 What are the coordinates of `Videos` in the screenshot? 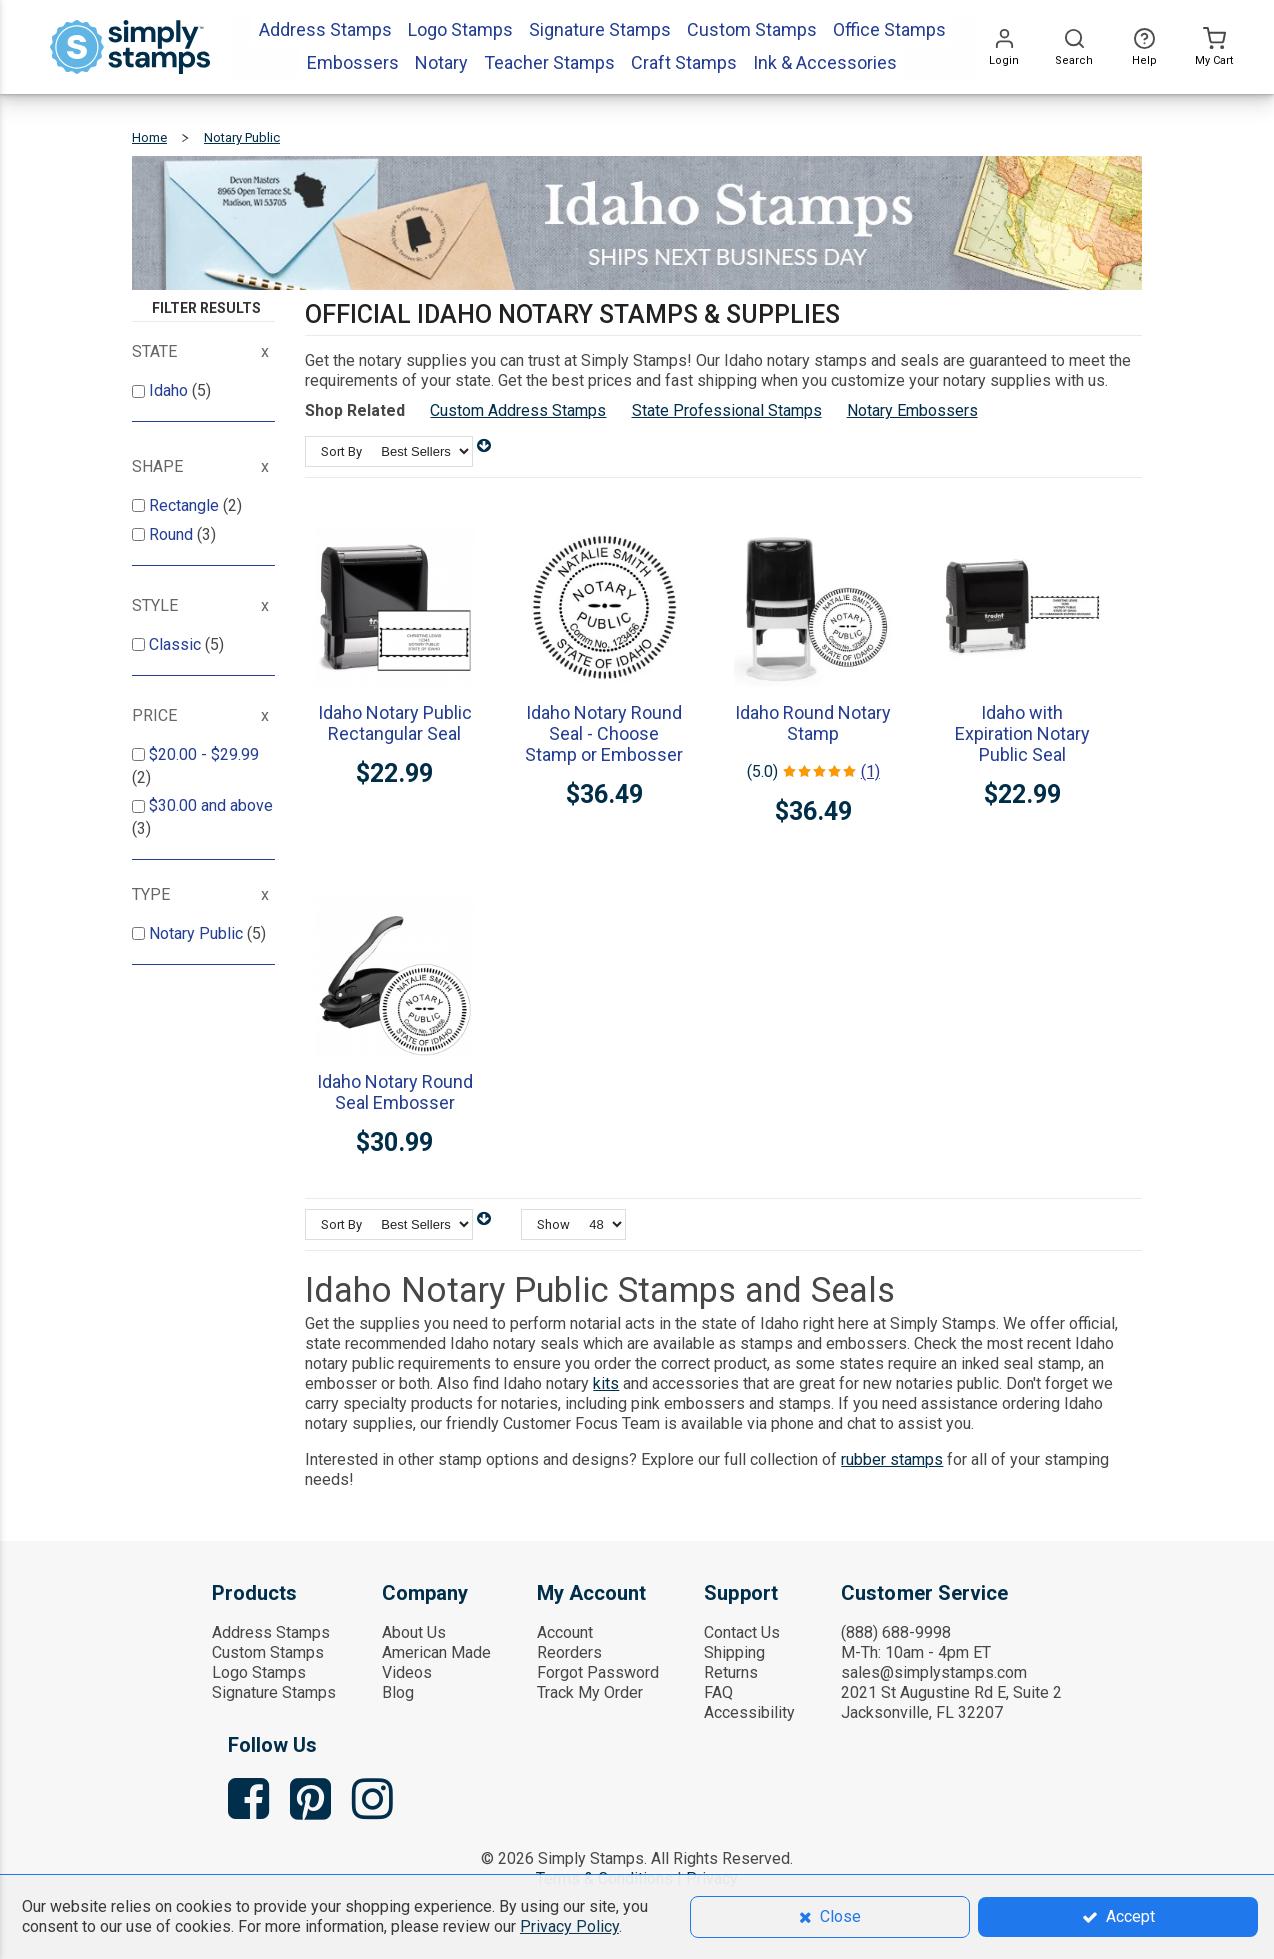 It's located at (407, 1672).